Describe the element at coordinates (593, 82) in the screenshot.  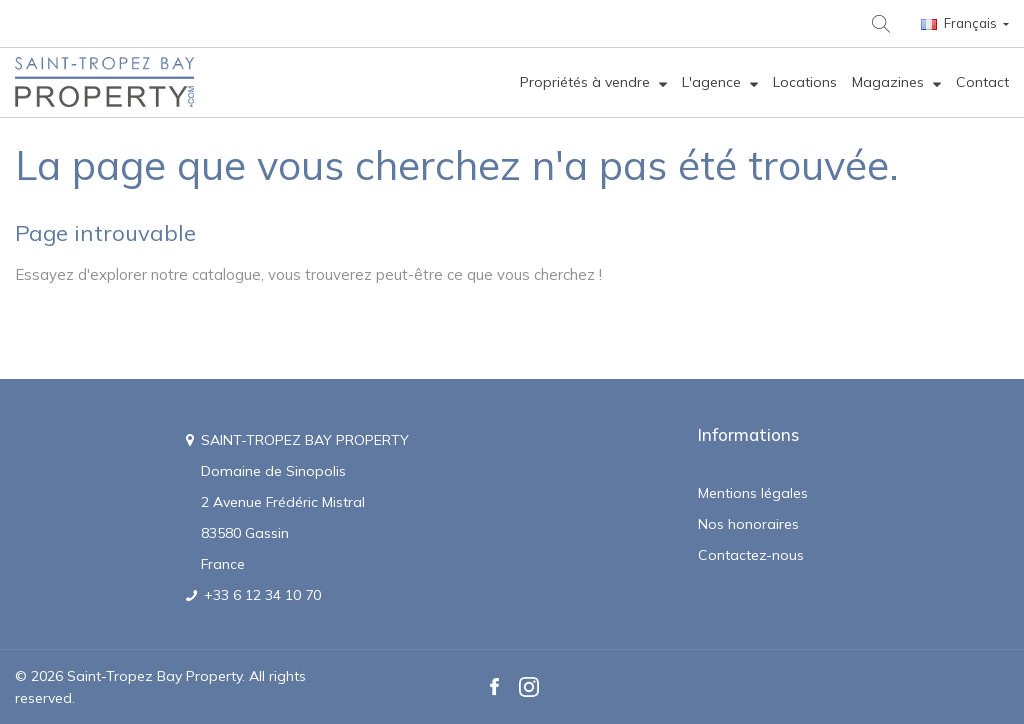
I see `[menuitem]` at that location.